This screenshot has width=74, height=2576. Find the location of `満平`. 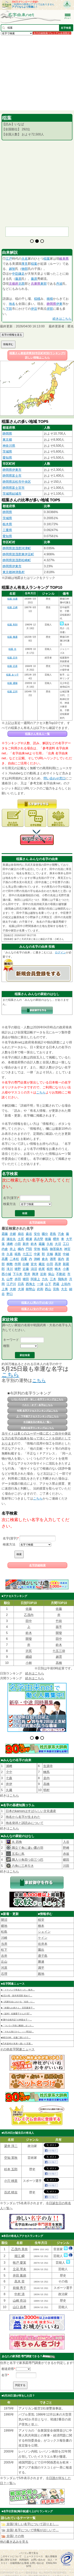

満平 is located at coordinates (41, 1957).